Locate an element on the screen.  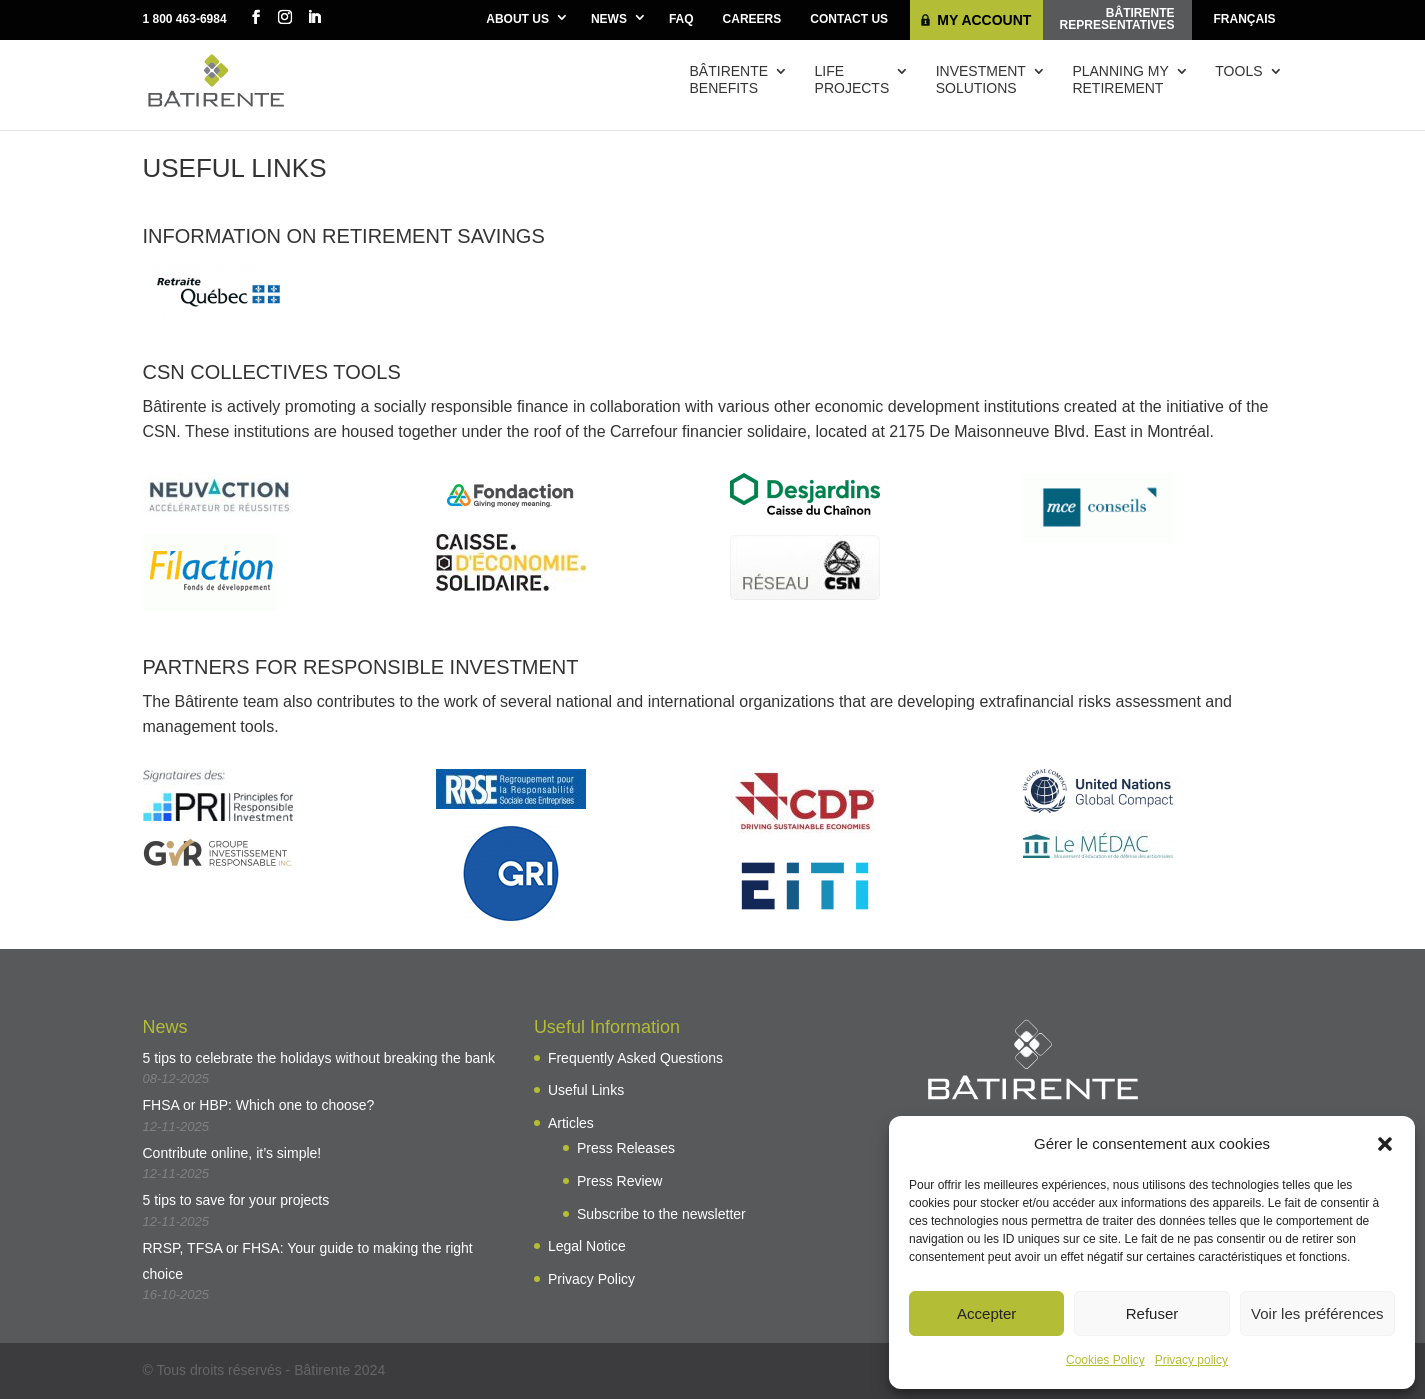
Press Releases is located at coordinates (626, 1148).